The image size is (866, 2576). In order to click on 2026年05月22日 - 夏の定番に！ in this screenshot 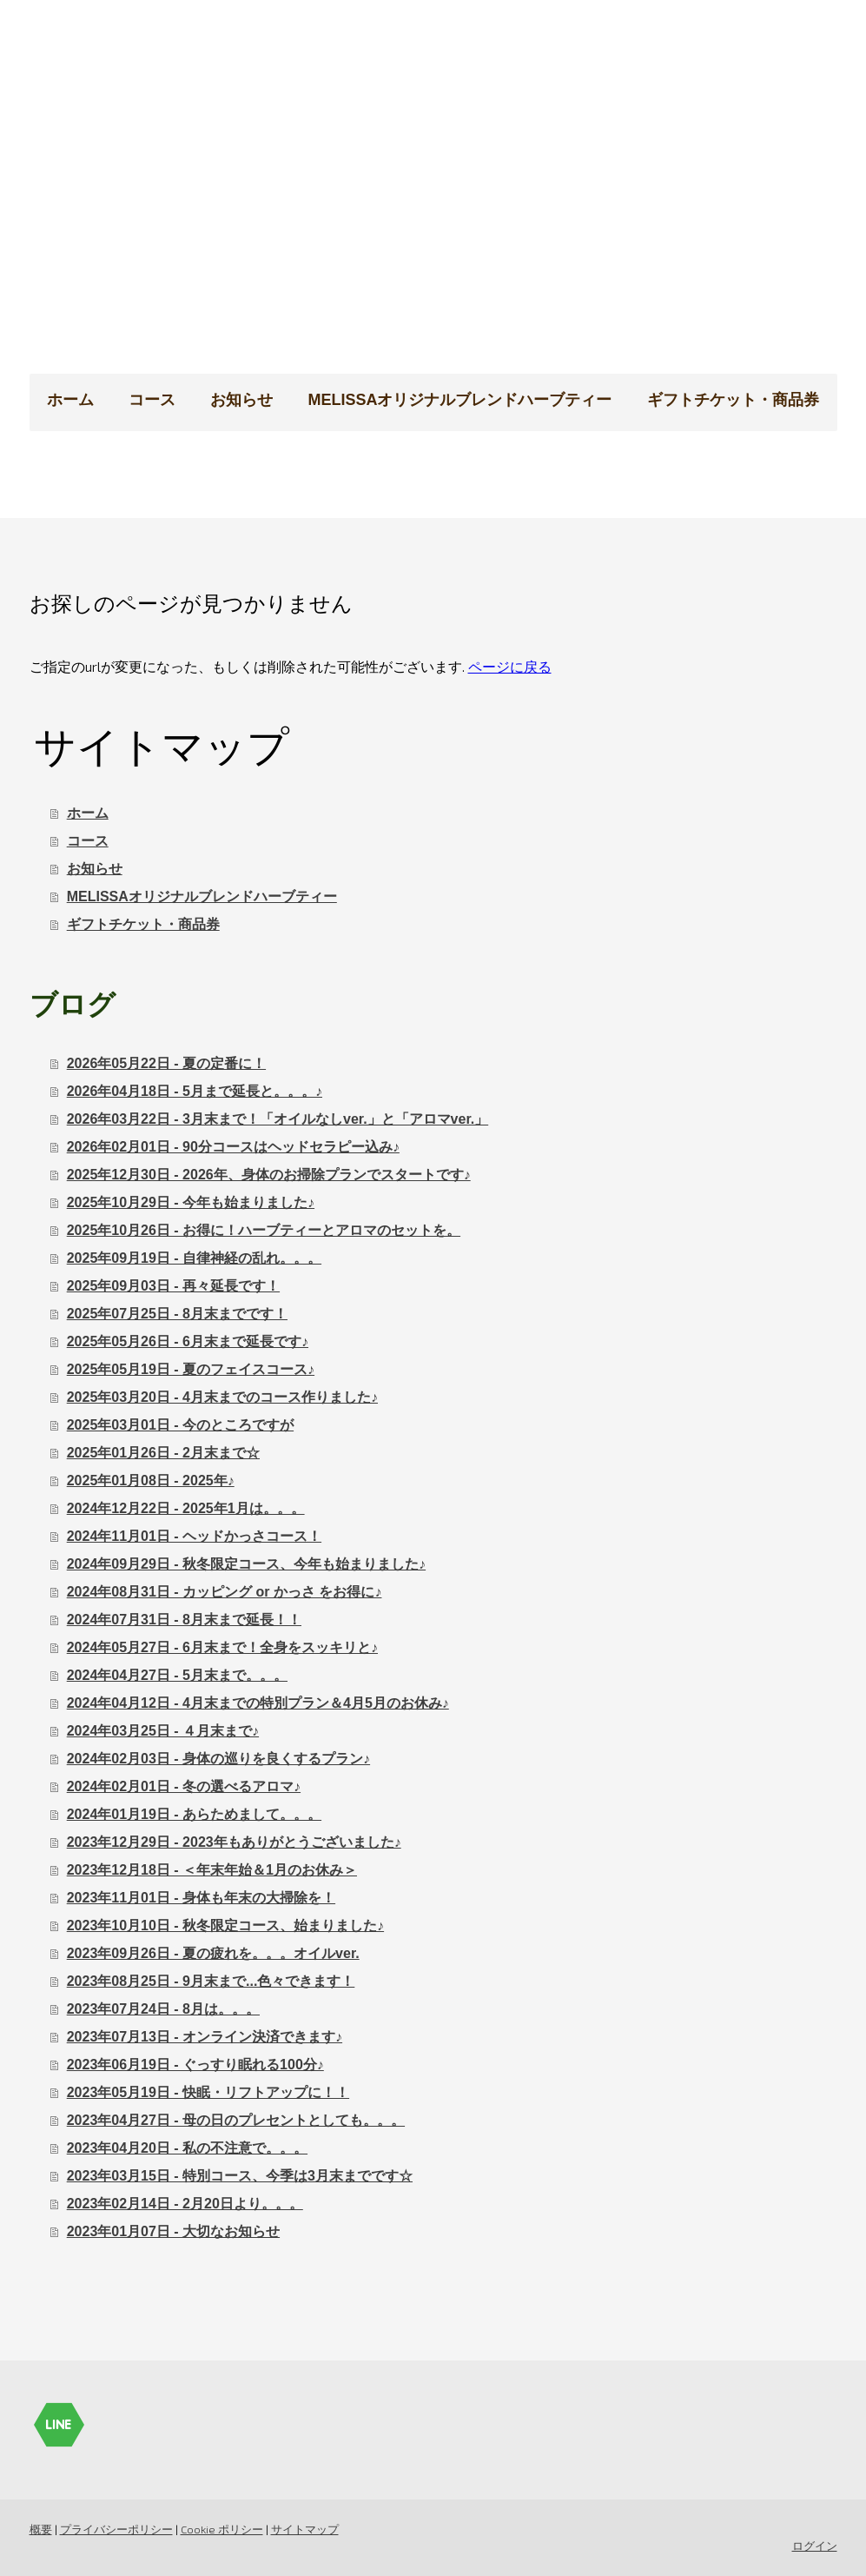, I will do `click(166, 1063)`.